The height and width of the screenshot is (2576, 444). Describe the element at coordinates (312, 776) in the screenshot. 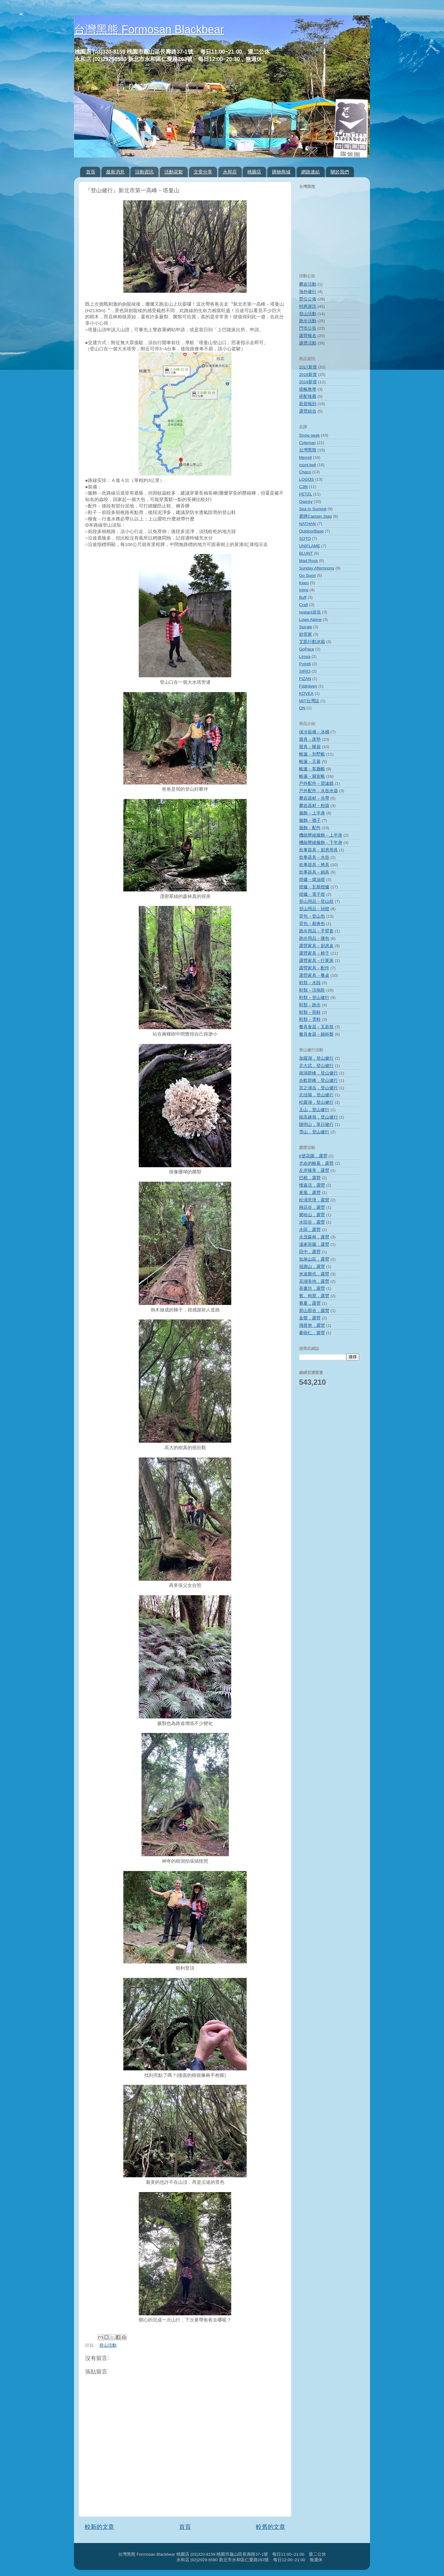

I see `帳篷－寢室帳` at that location.